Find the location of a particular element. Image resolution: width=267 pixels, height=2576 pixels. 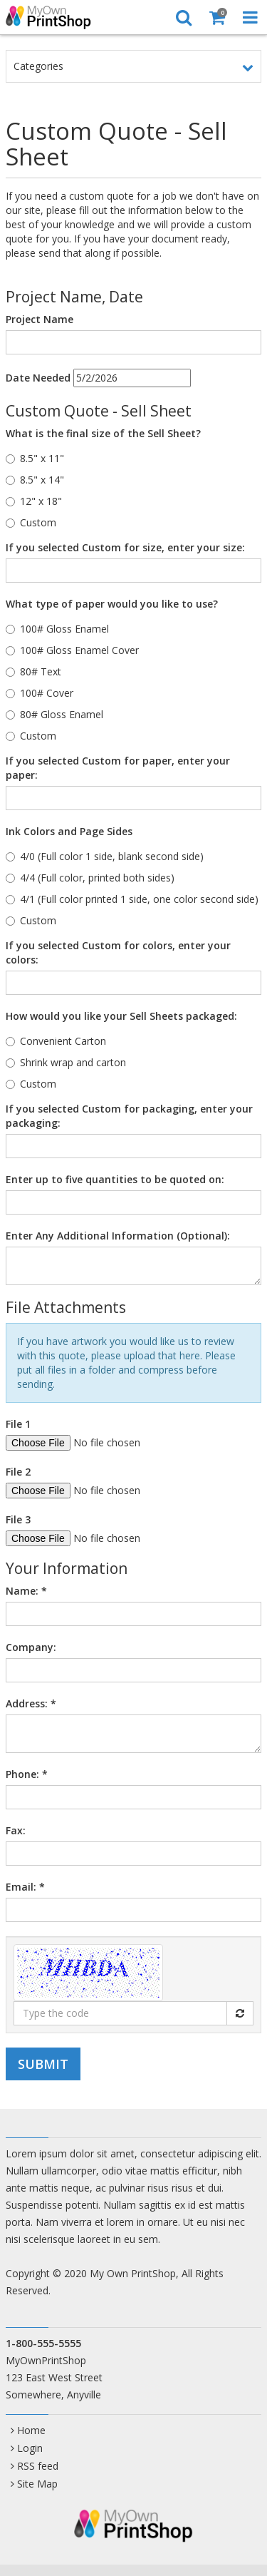

File 1 is located at coordinates (18, 1424).